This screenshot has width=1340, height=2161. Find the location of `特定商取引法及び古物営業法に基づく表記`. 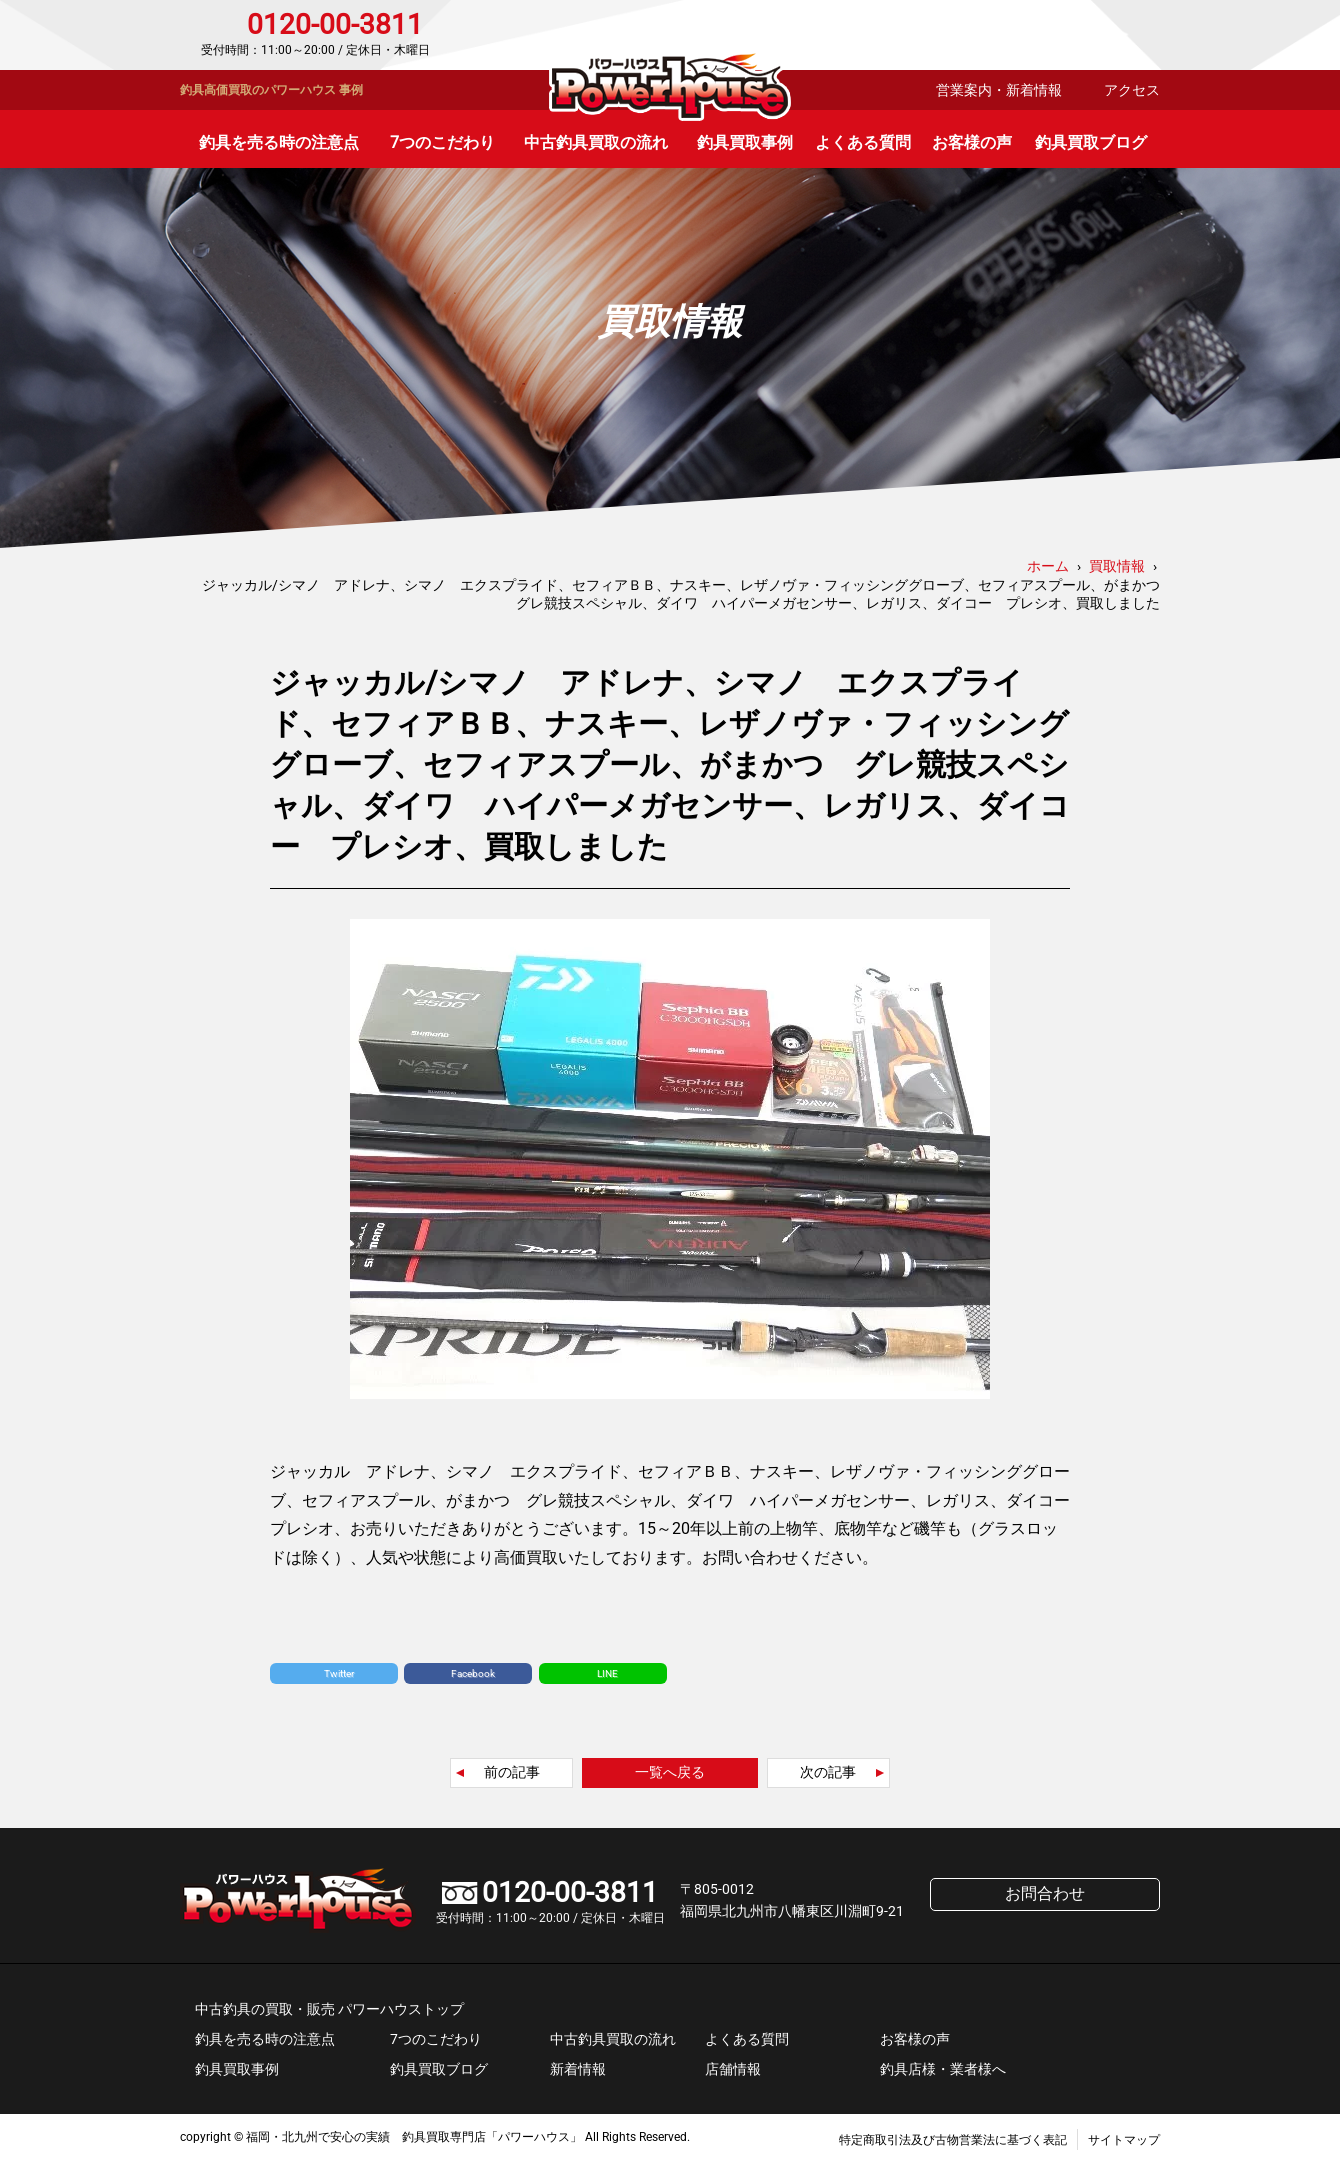

特定商取引法及び古物営業法に基づく表記 is located at coordinates (953, 2140).